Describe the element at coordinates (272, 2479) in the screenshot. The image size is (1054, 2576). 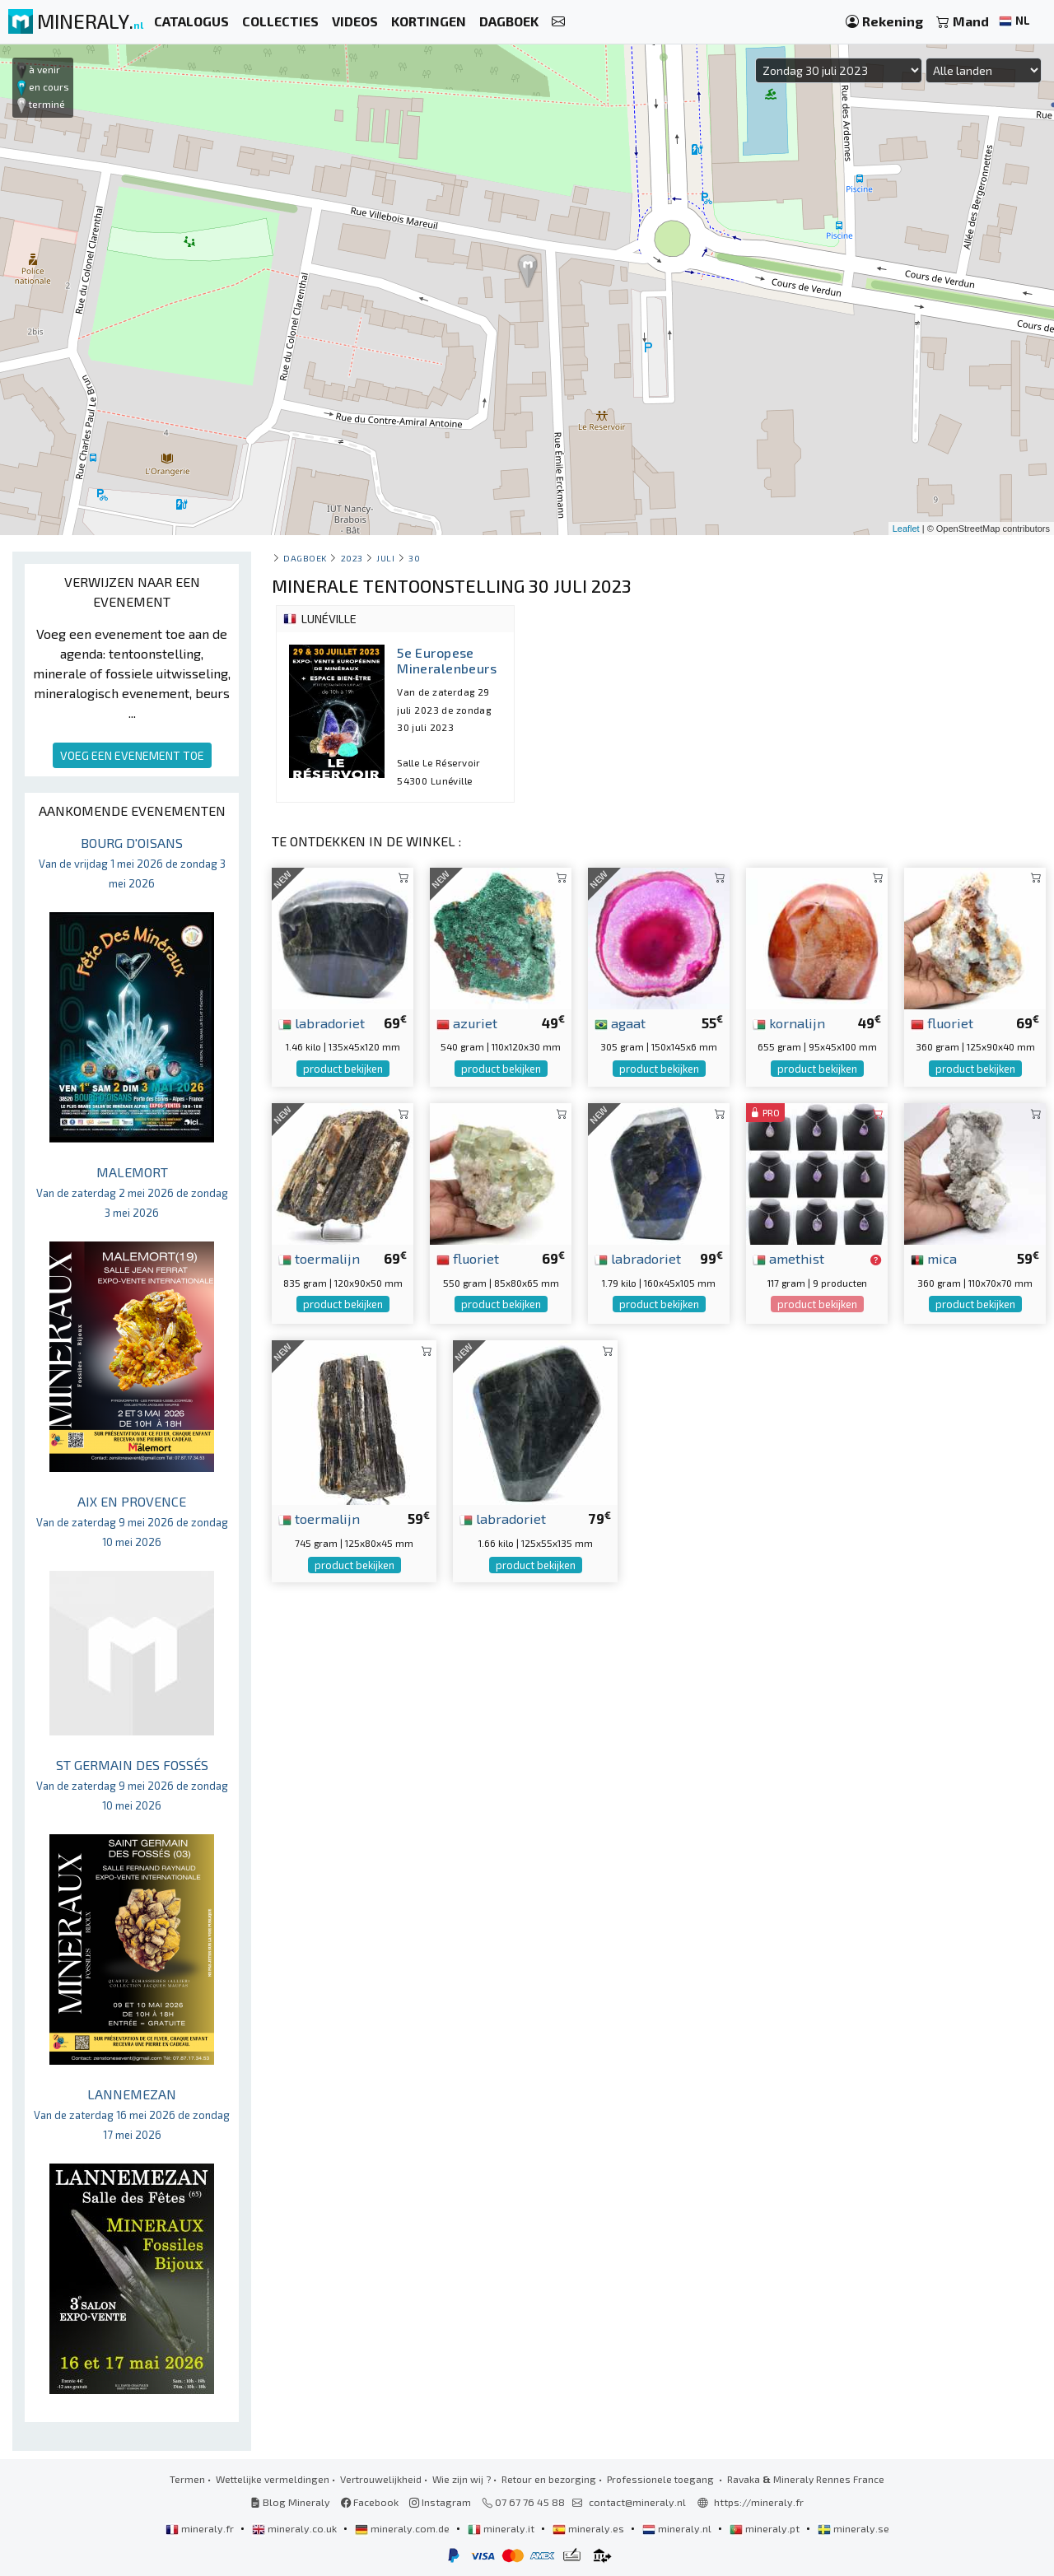
I see `Wettelijke vermeldingen` at that location.